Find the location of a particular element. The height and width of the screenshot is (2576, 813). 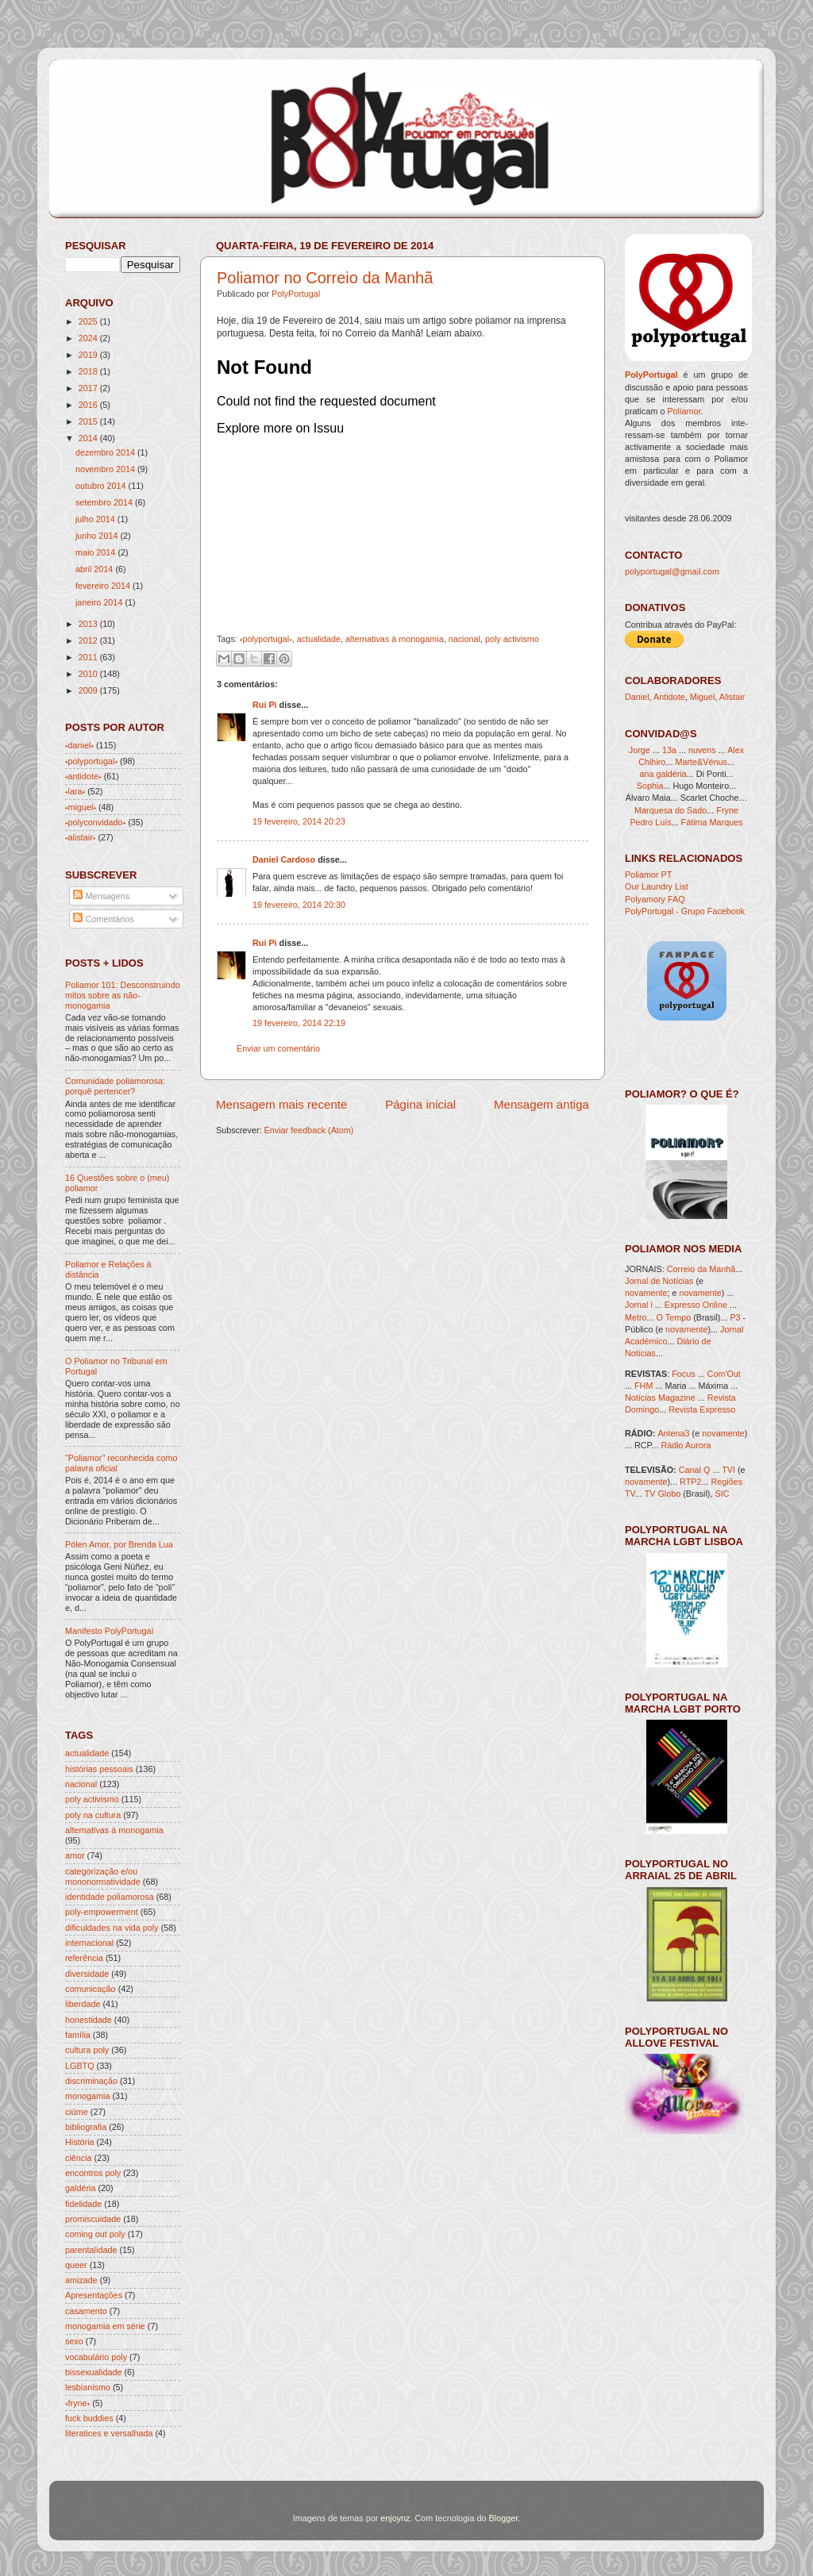

encontros poly is located at coordinates (93, 2173).